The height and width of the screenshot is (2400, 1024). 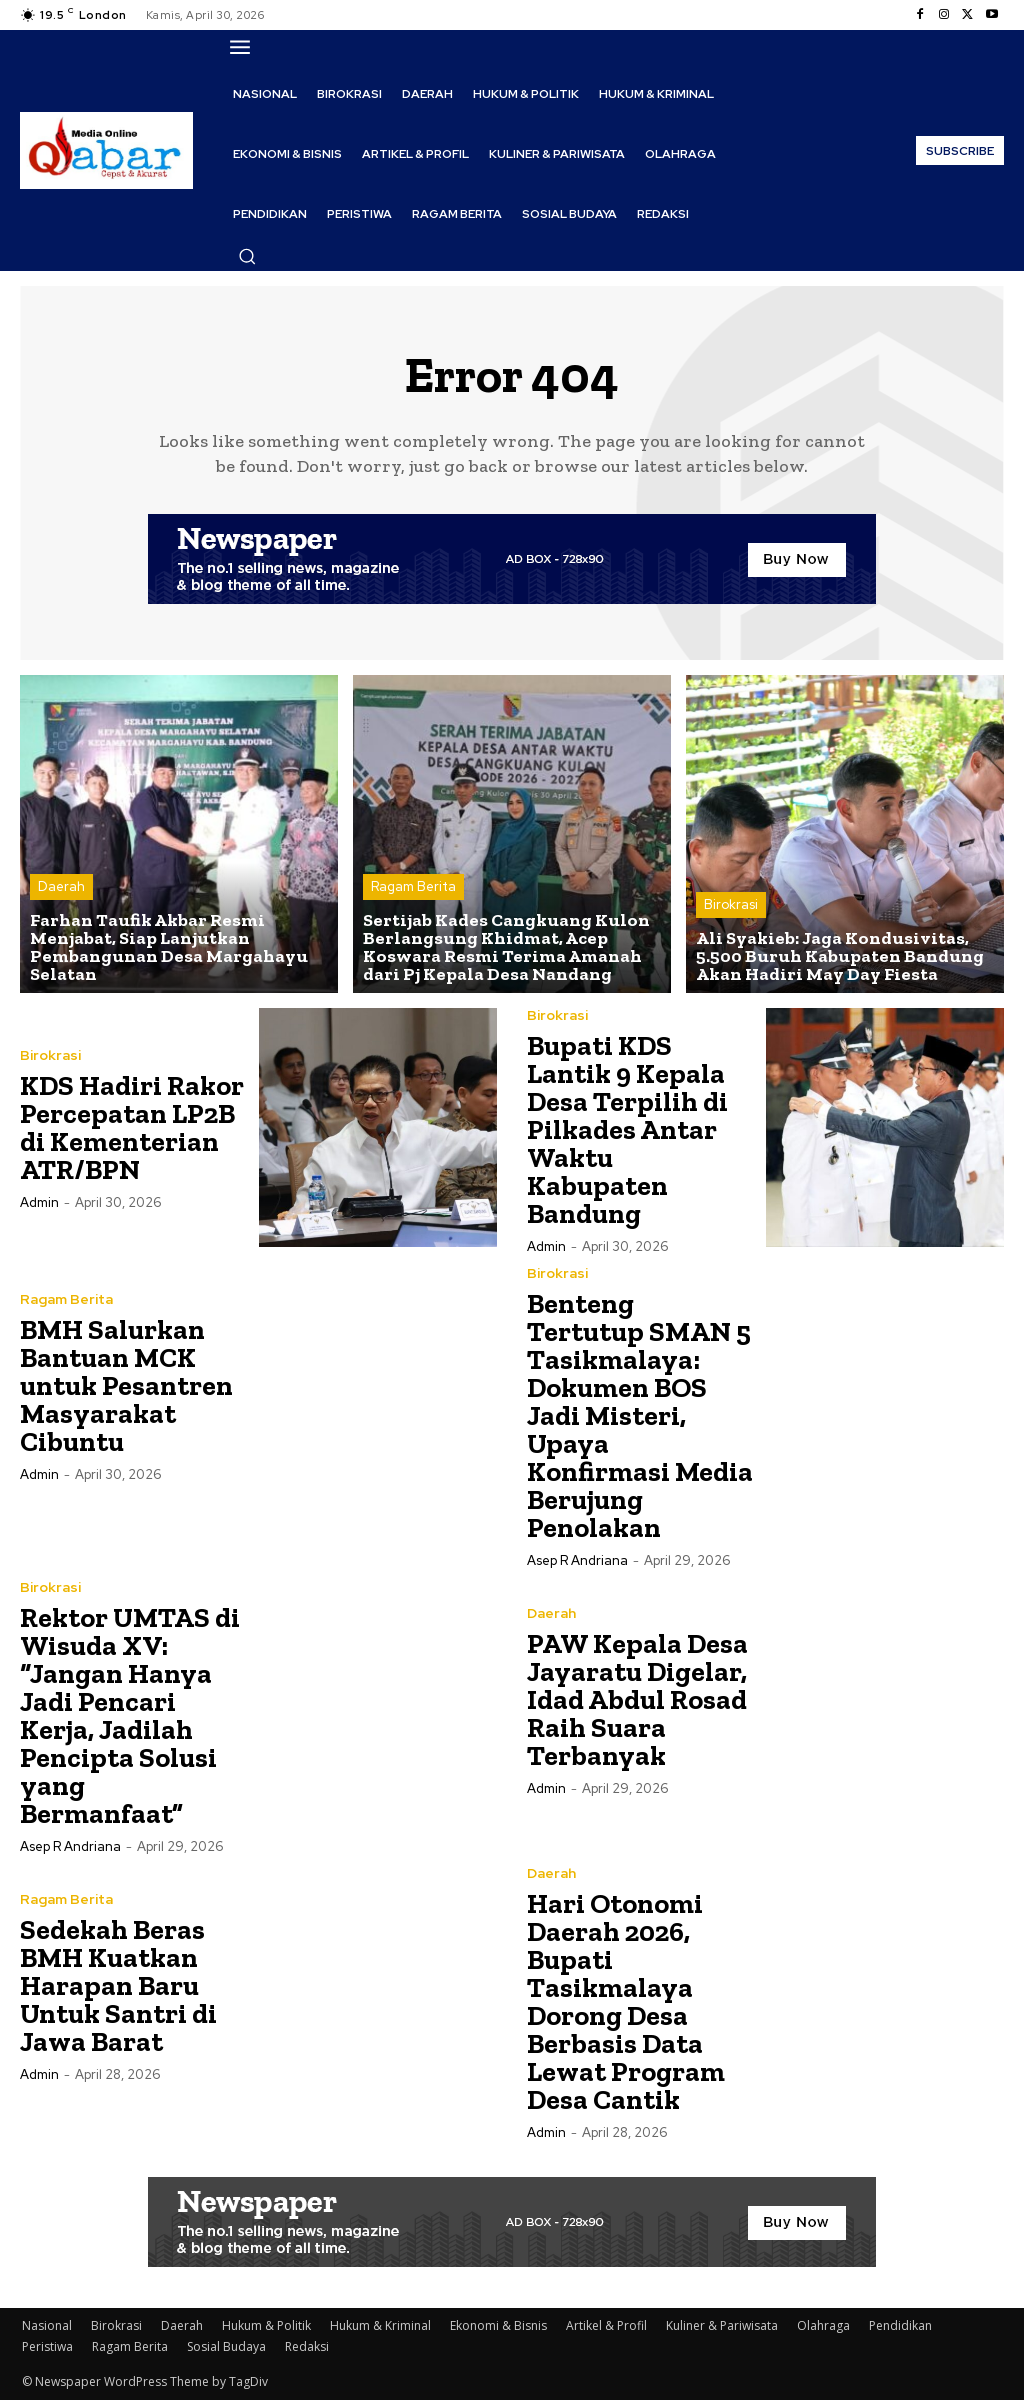 What do you see at coordinates (47, 2346) in the screenshot?
I see `Peristiwa` at bounding box center [47, 2346].